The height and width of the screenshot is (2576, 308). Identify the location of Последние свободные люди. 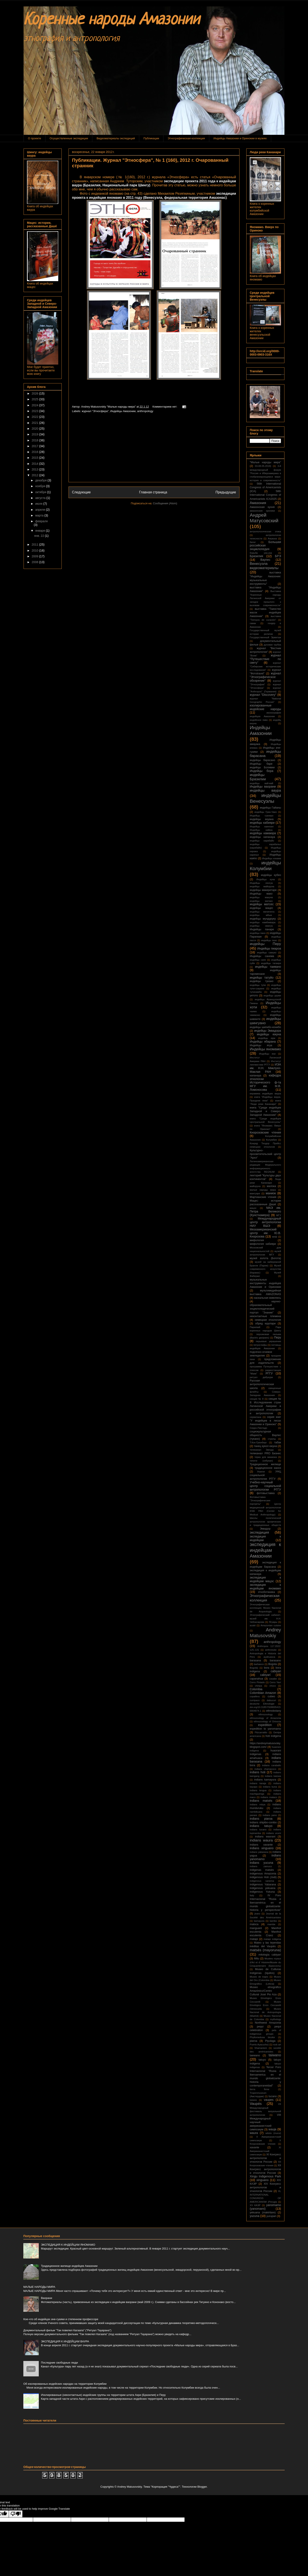
(59, 2362).